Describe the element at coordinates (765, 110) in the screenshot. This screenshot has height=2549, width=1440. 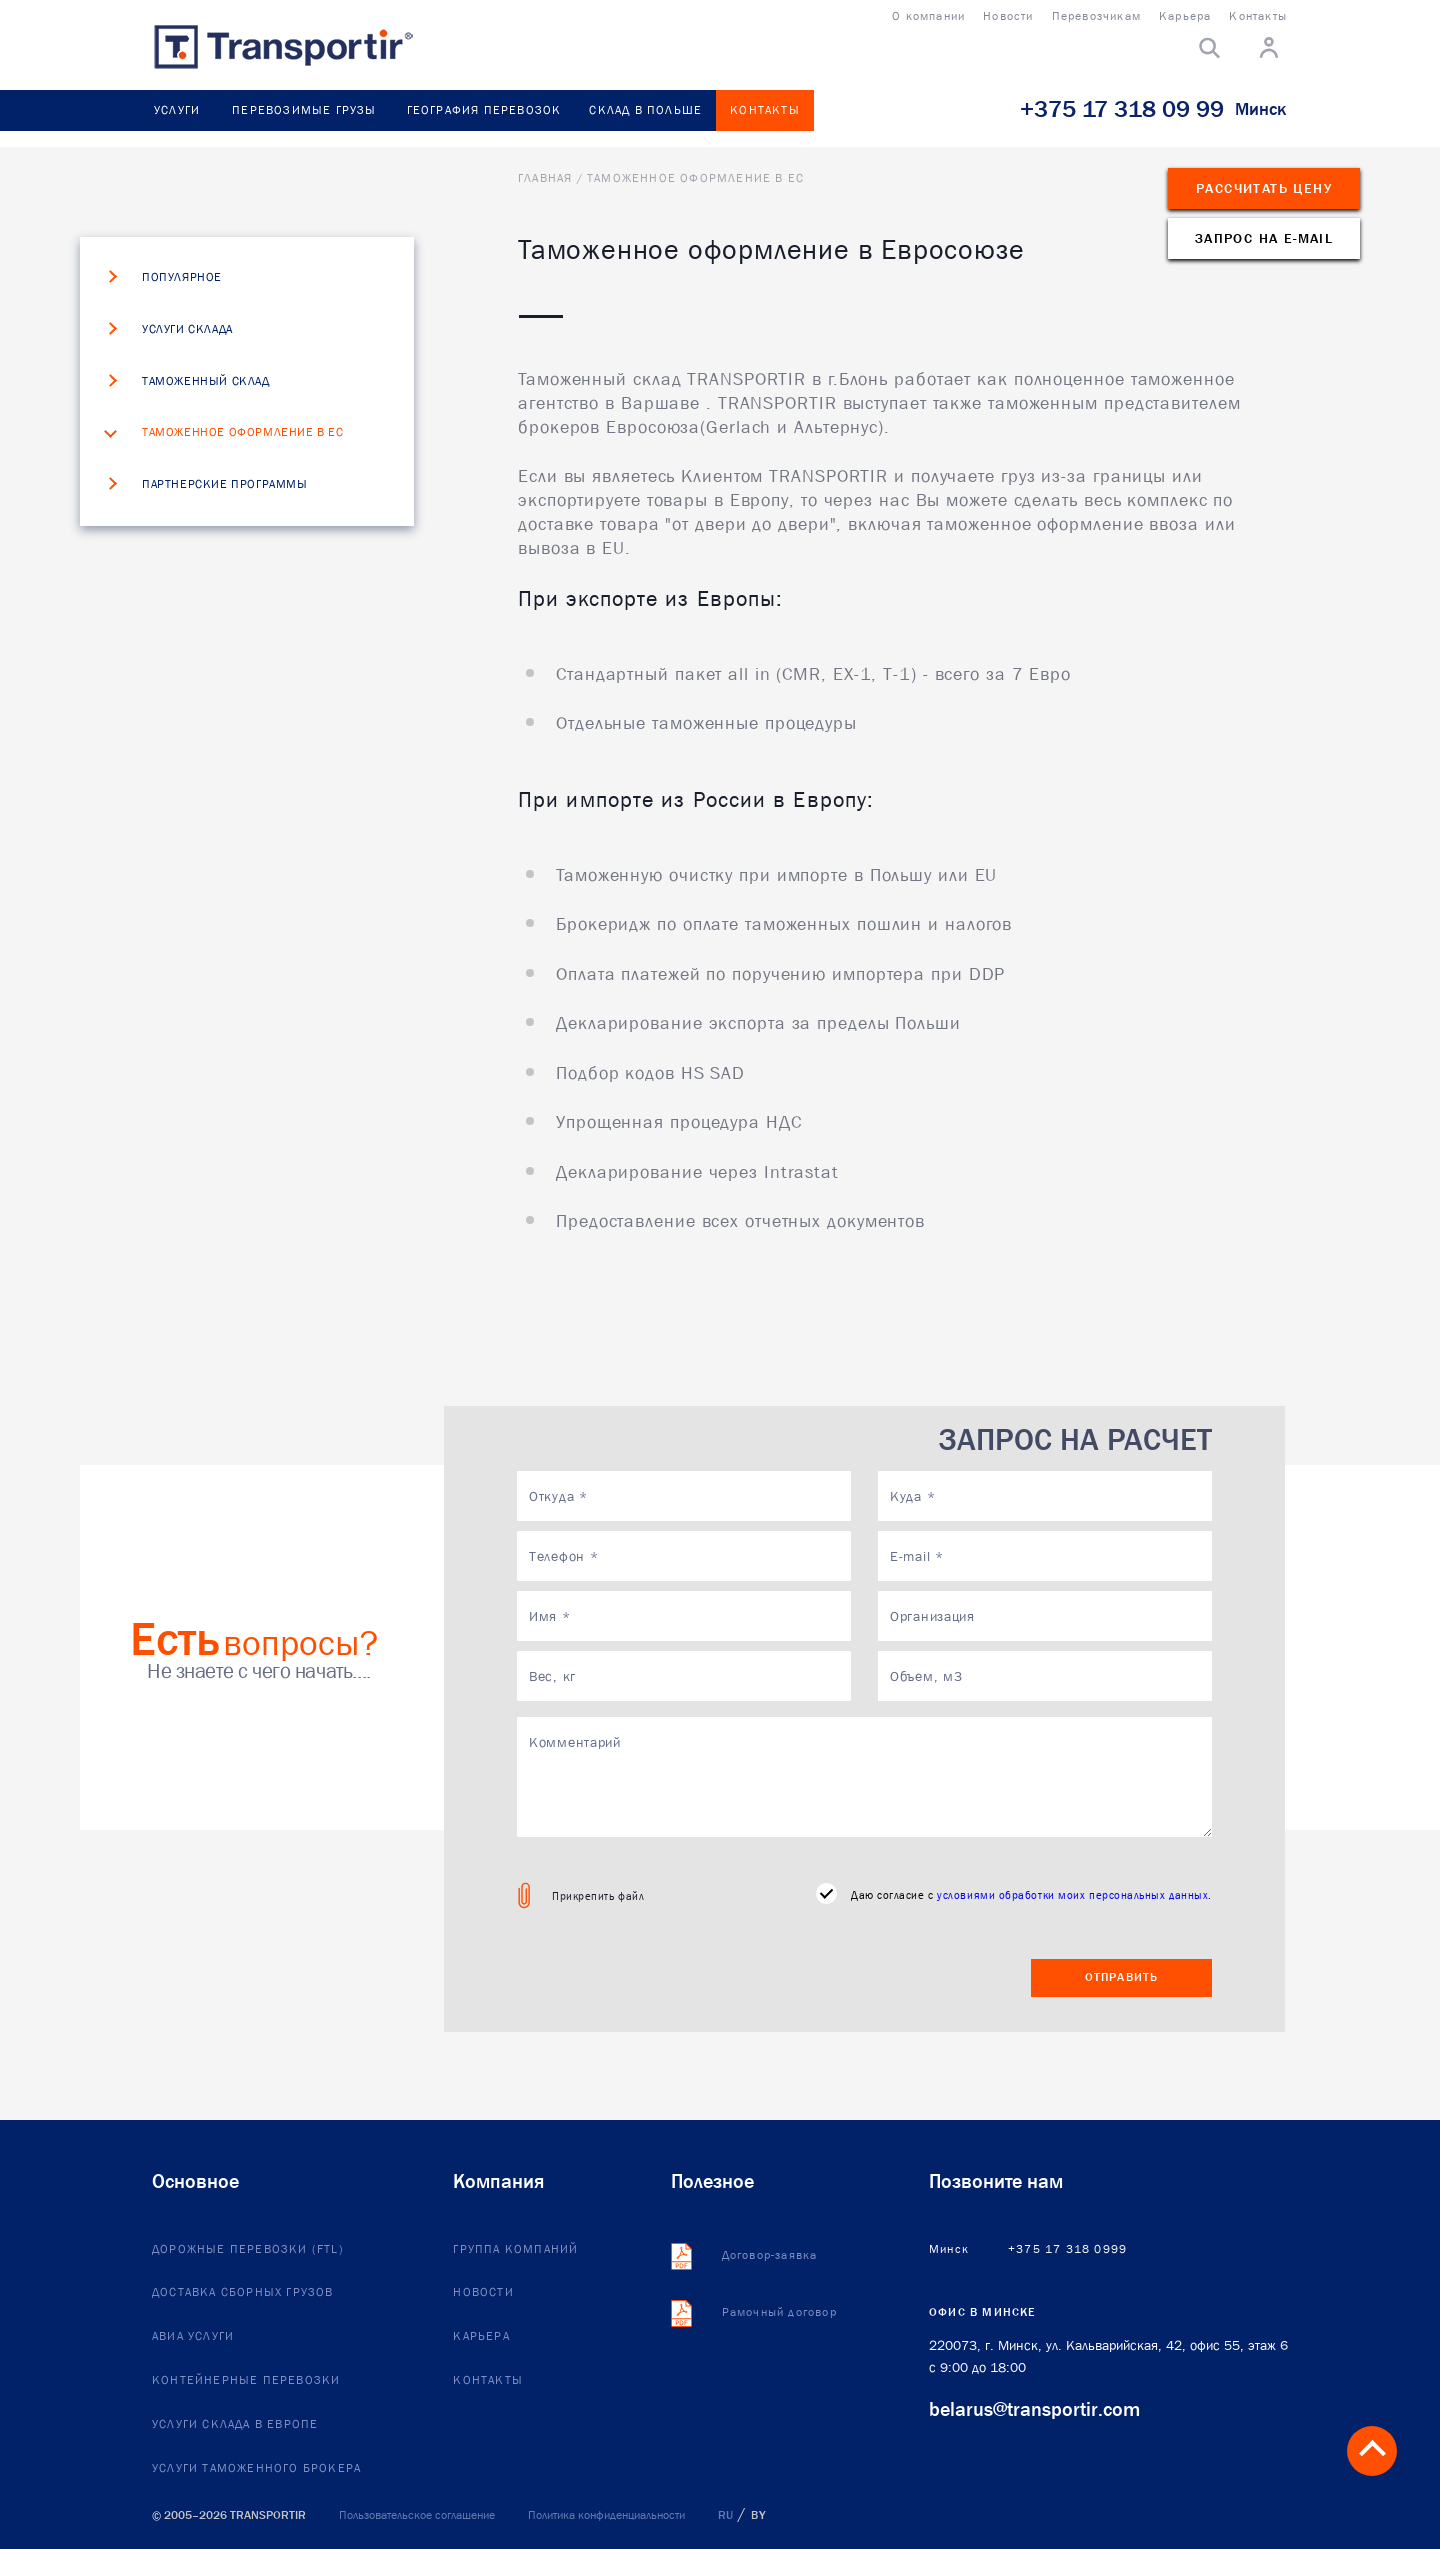
I see `Контакты` at that location.